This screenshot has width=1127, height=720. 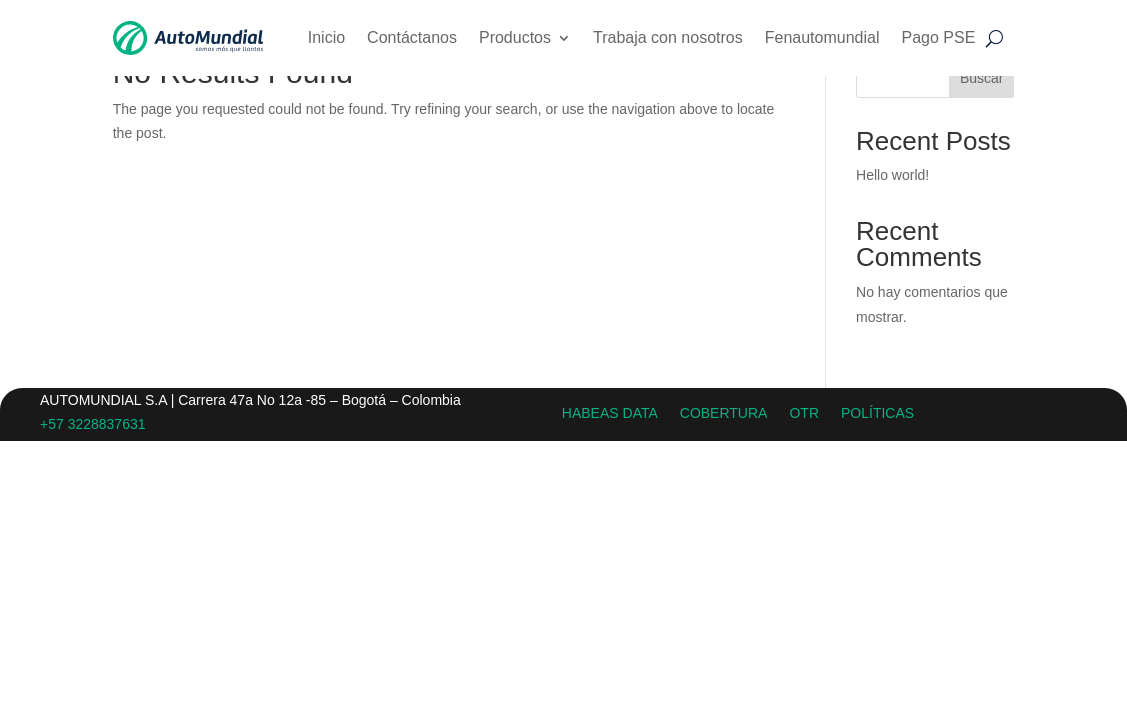 I want to click on Buscar, so click(x=982, y=78).